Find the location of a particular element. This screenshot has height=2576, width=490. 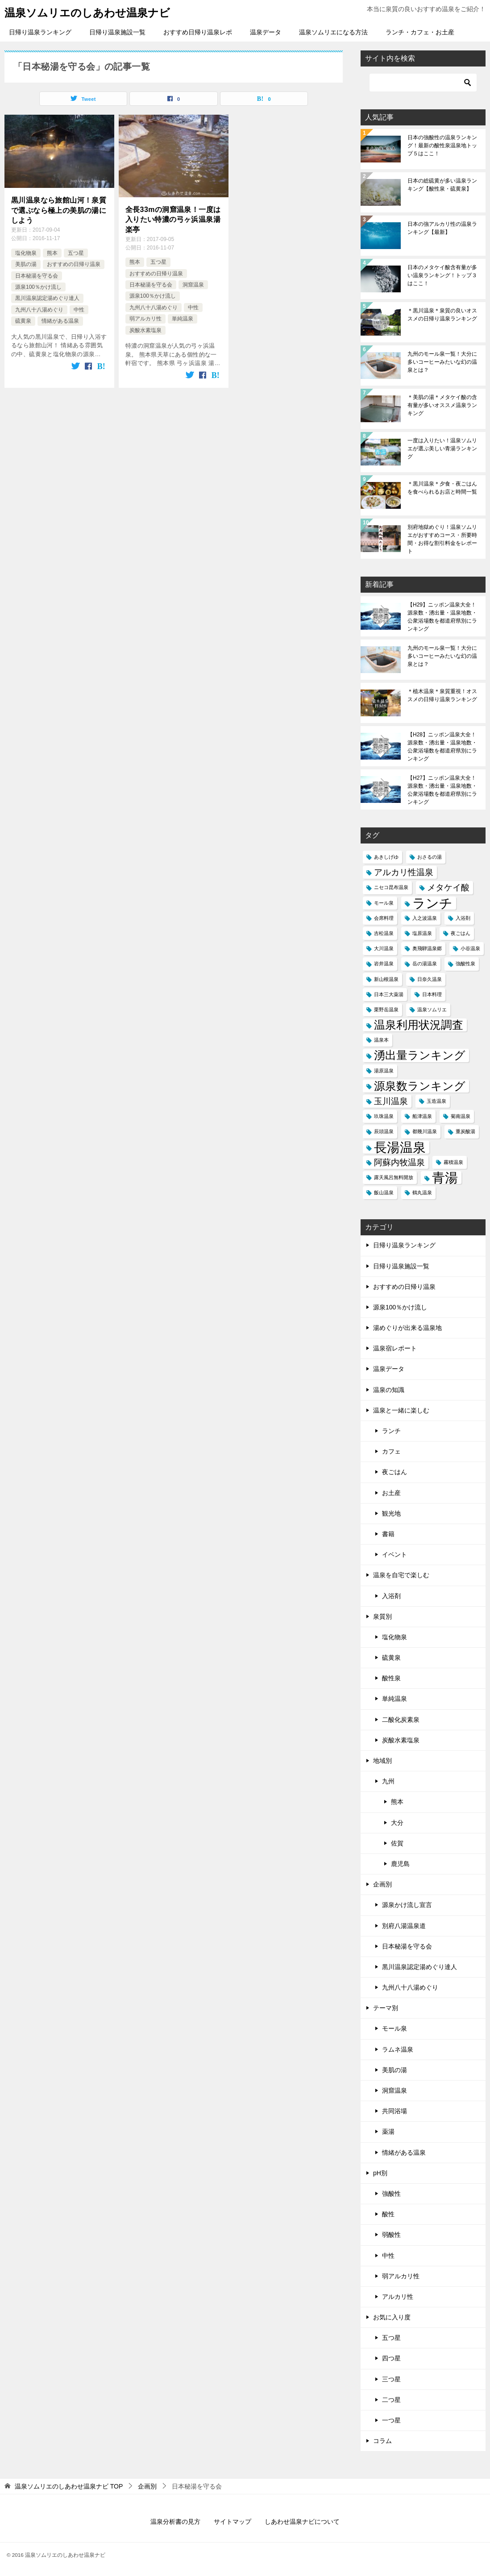

日本料理 [日本料理 (1個の項目)] is located at coordinates (432, 994).